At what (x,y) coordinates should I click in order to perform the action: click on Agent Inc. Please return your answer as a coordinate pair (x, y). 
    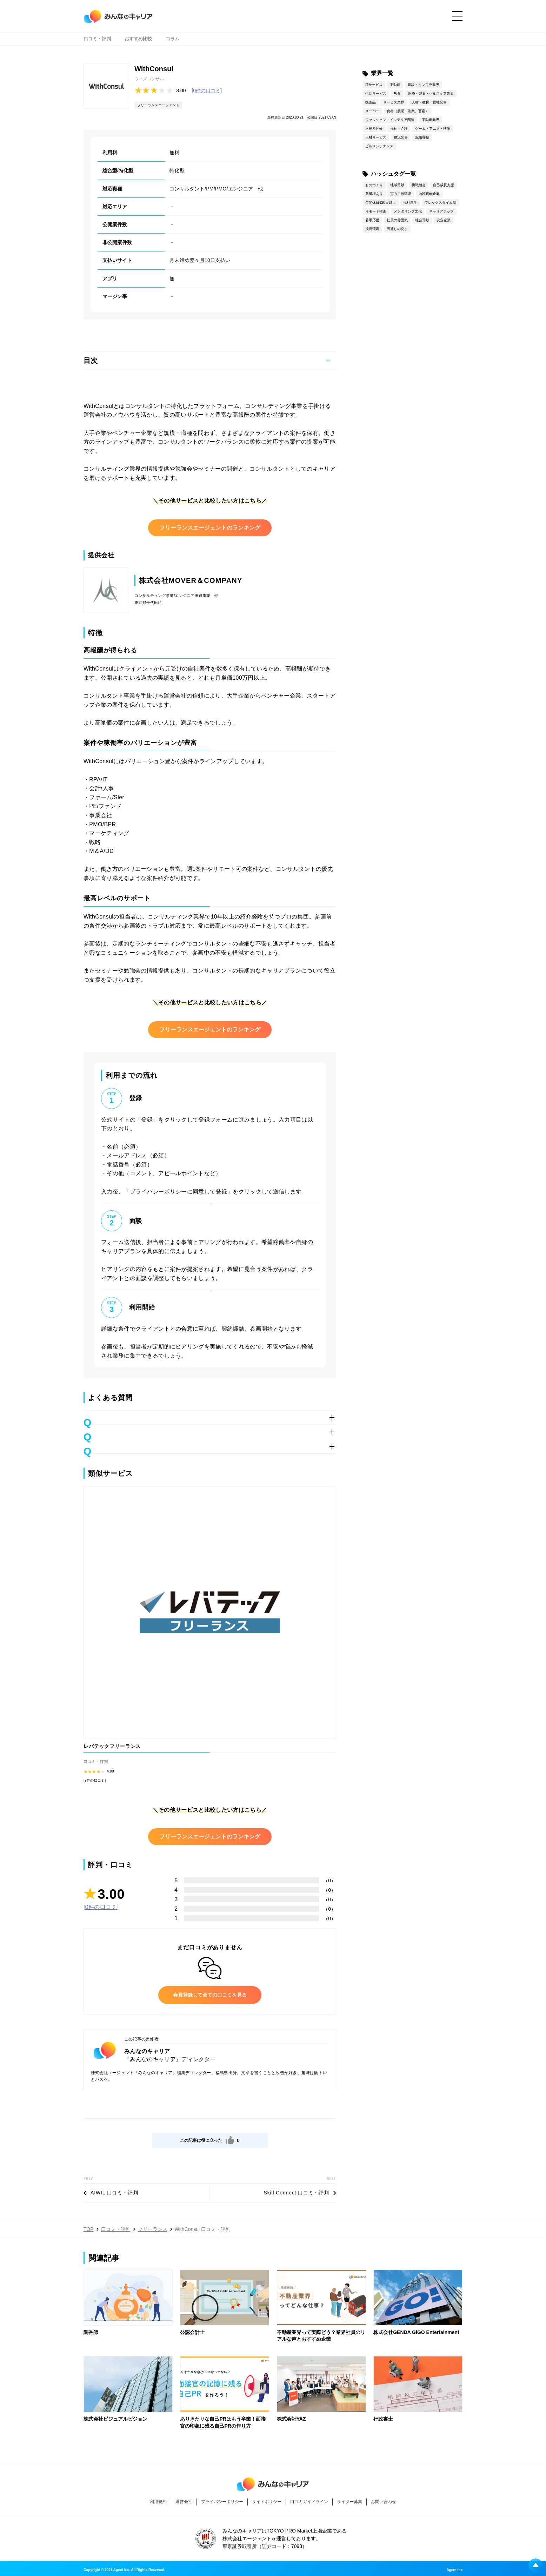
    Looking at the image, I should click on (454, 2570).